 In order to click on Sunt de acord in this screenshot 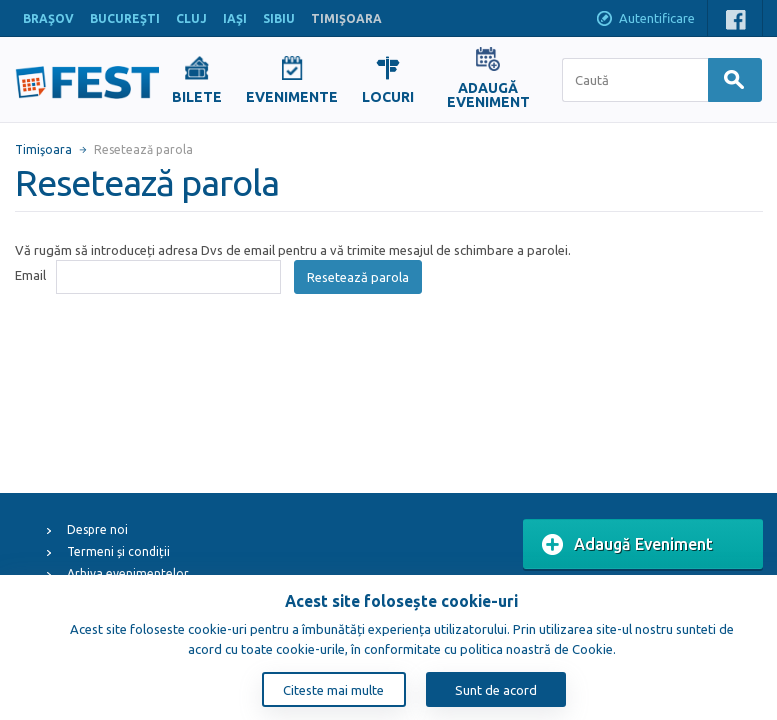, I will do `click(496, 690)`.